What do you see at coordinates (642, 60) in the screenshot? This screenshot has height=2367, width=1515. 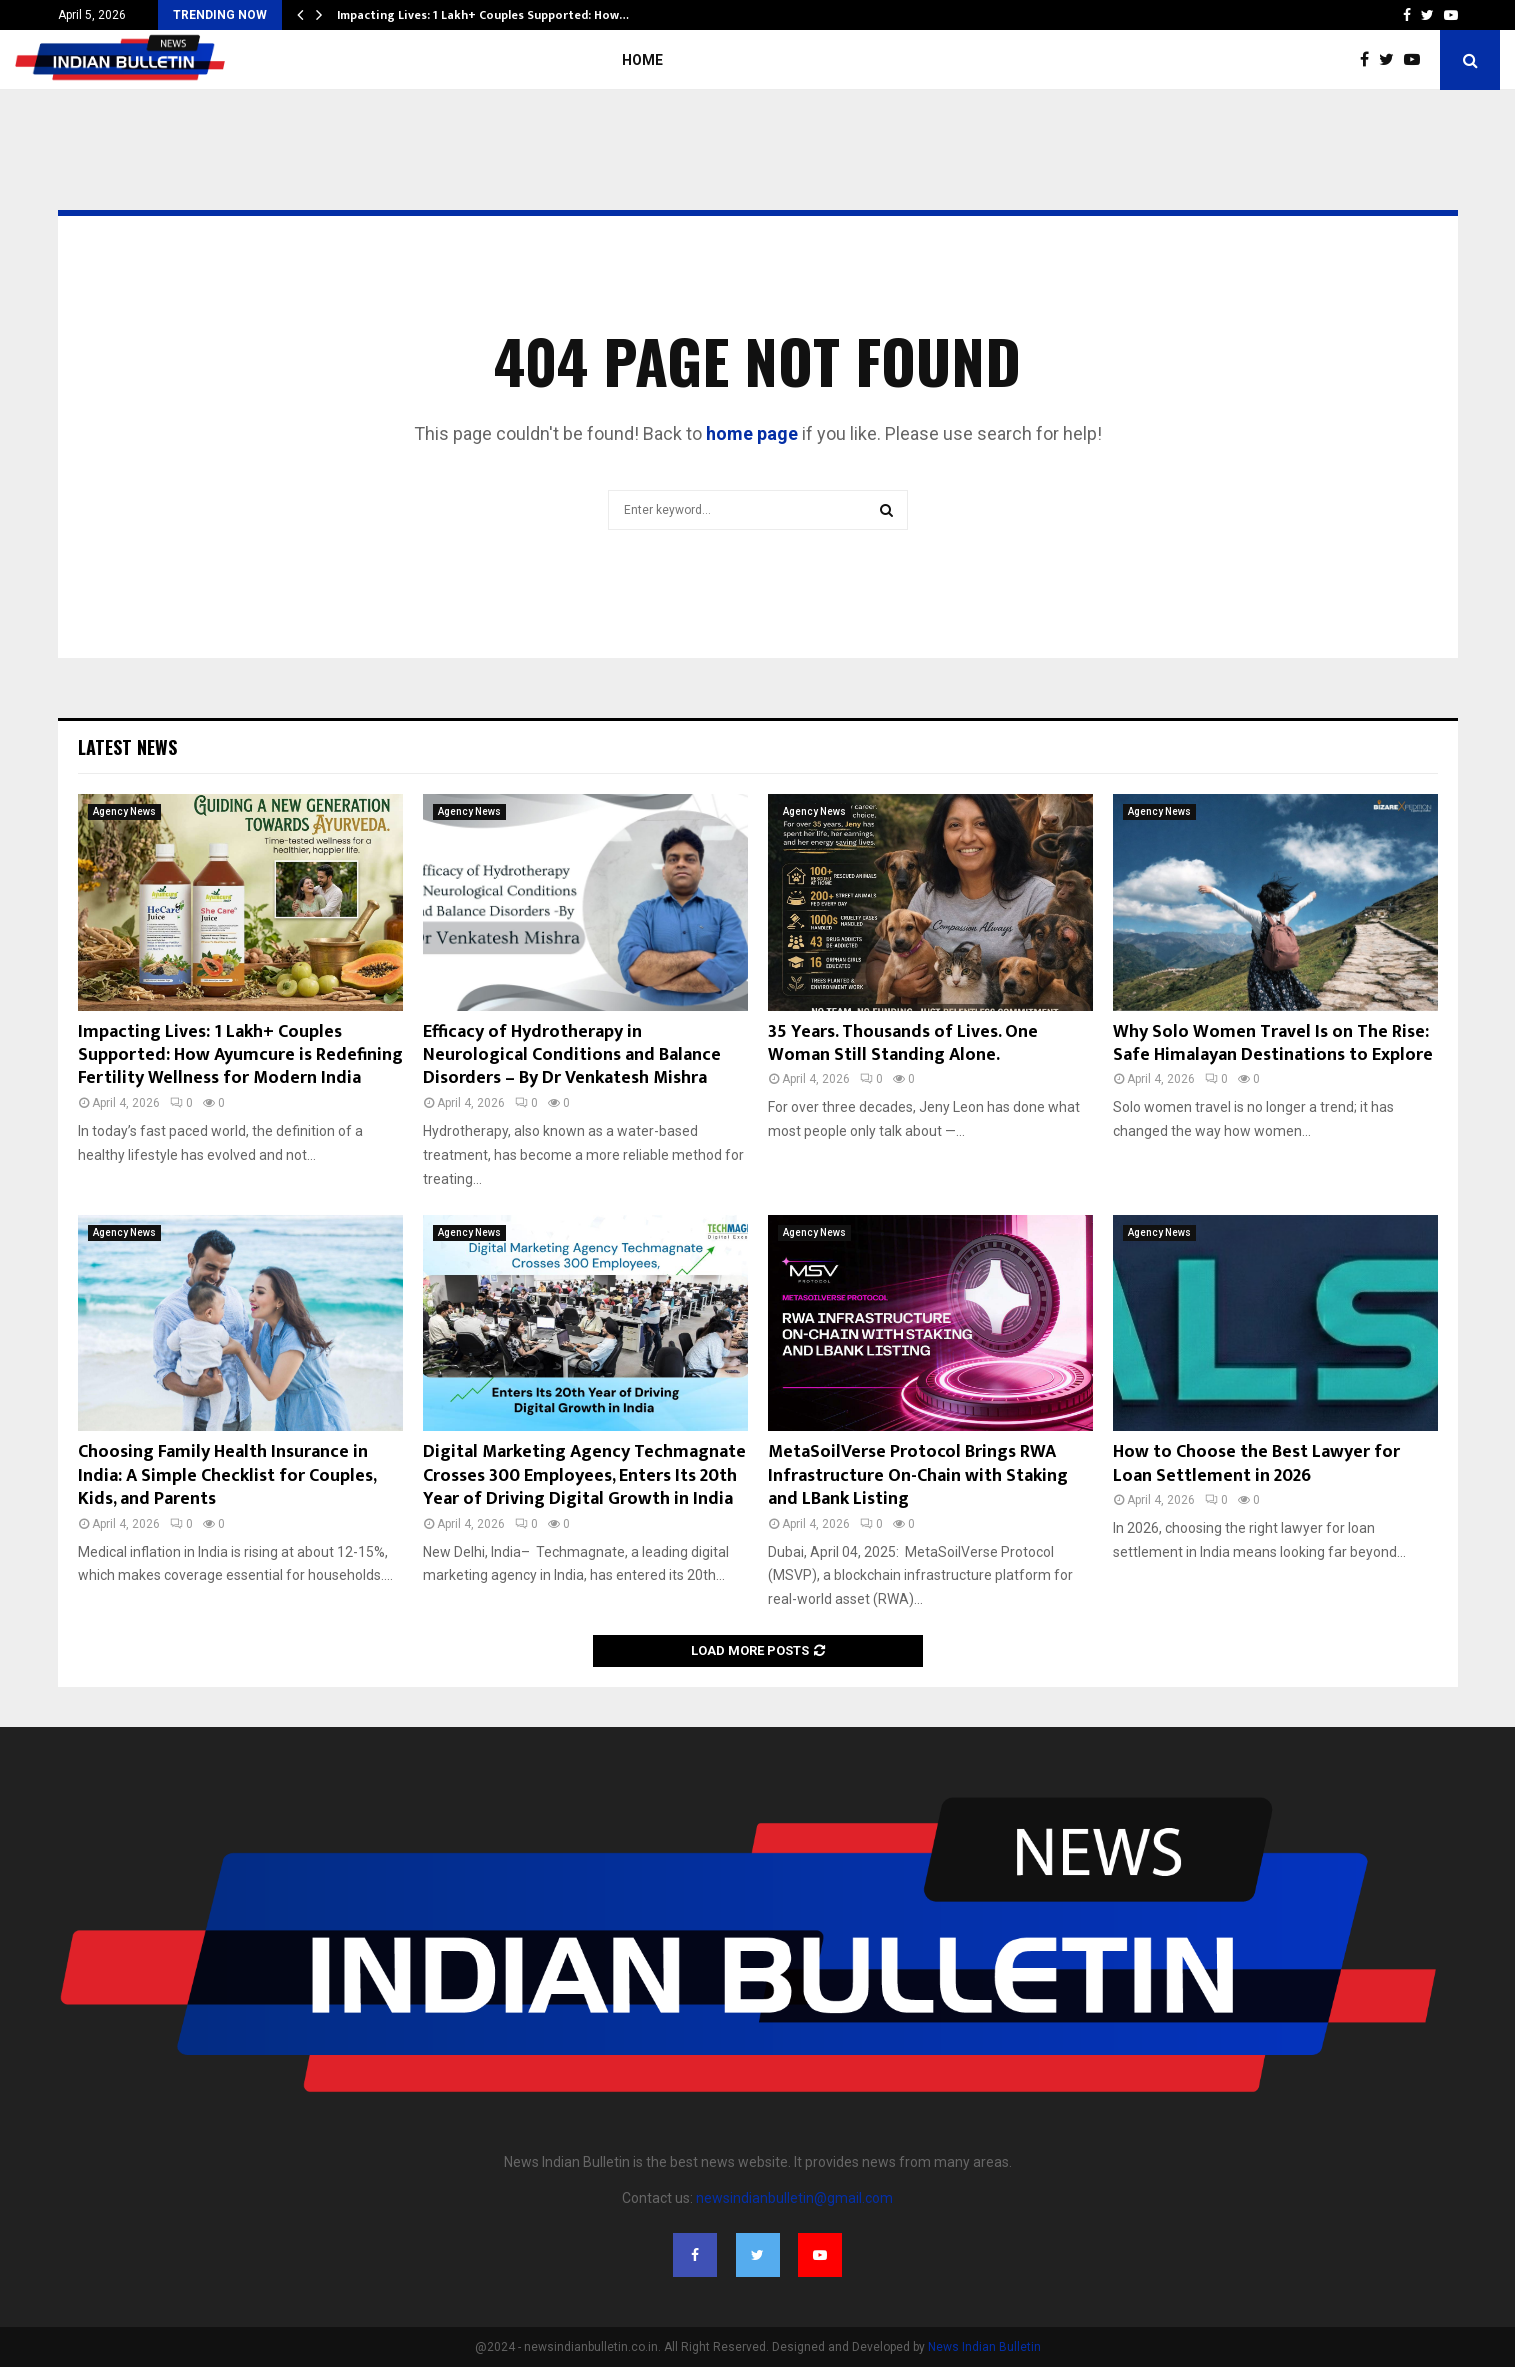 I see `Home` at bounding box center [642, 60].